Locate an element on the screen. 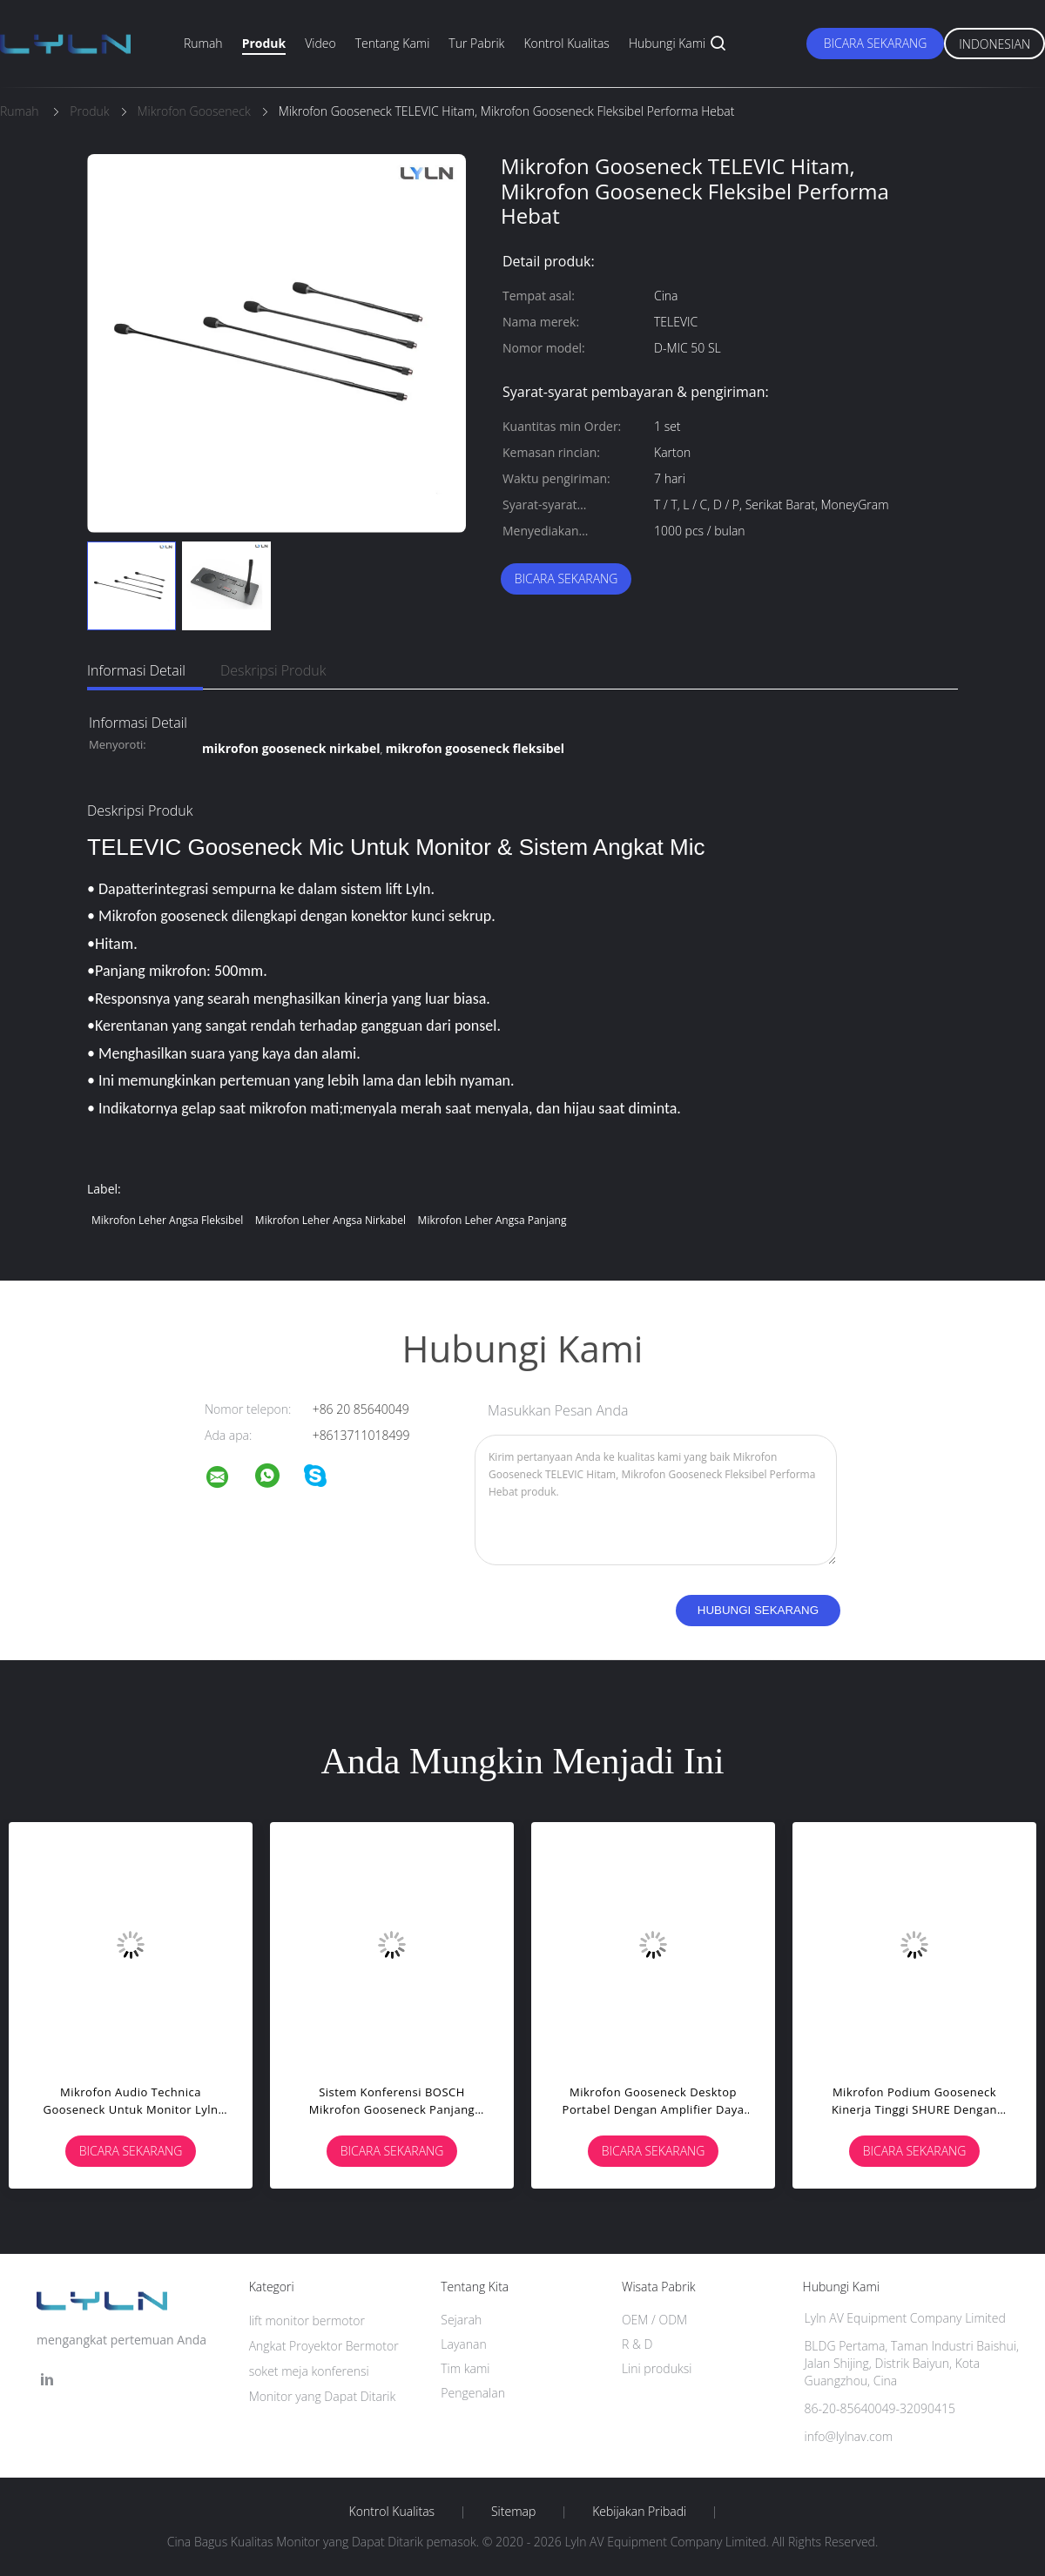 This screenshot has height=2576, width=1045. Kebijakan pribadi is located at coordinates (639, 2511).